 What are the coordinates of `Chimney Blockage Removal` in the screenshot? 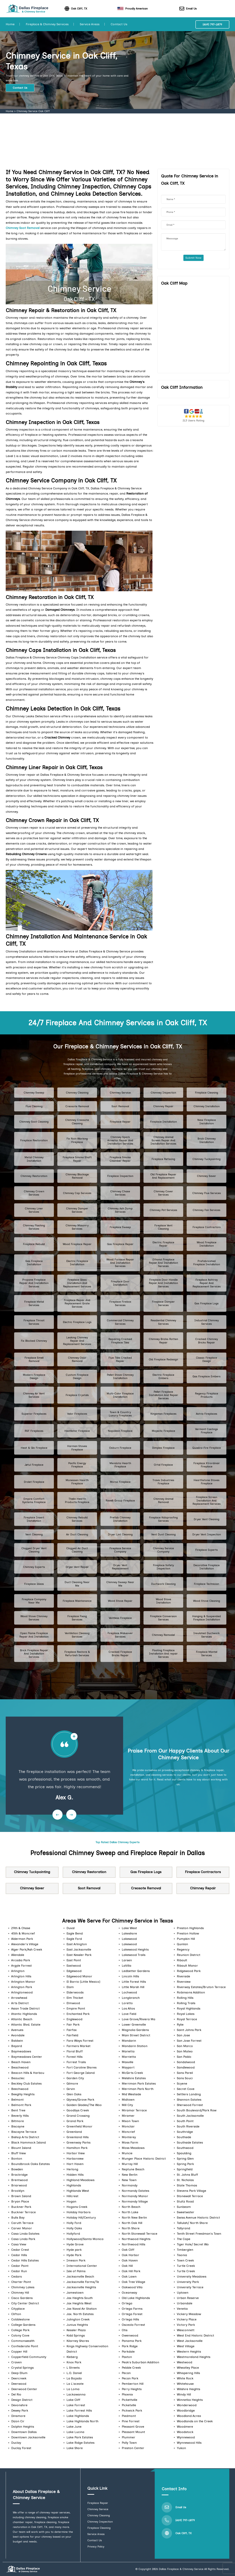 It's located at (77, 1176).